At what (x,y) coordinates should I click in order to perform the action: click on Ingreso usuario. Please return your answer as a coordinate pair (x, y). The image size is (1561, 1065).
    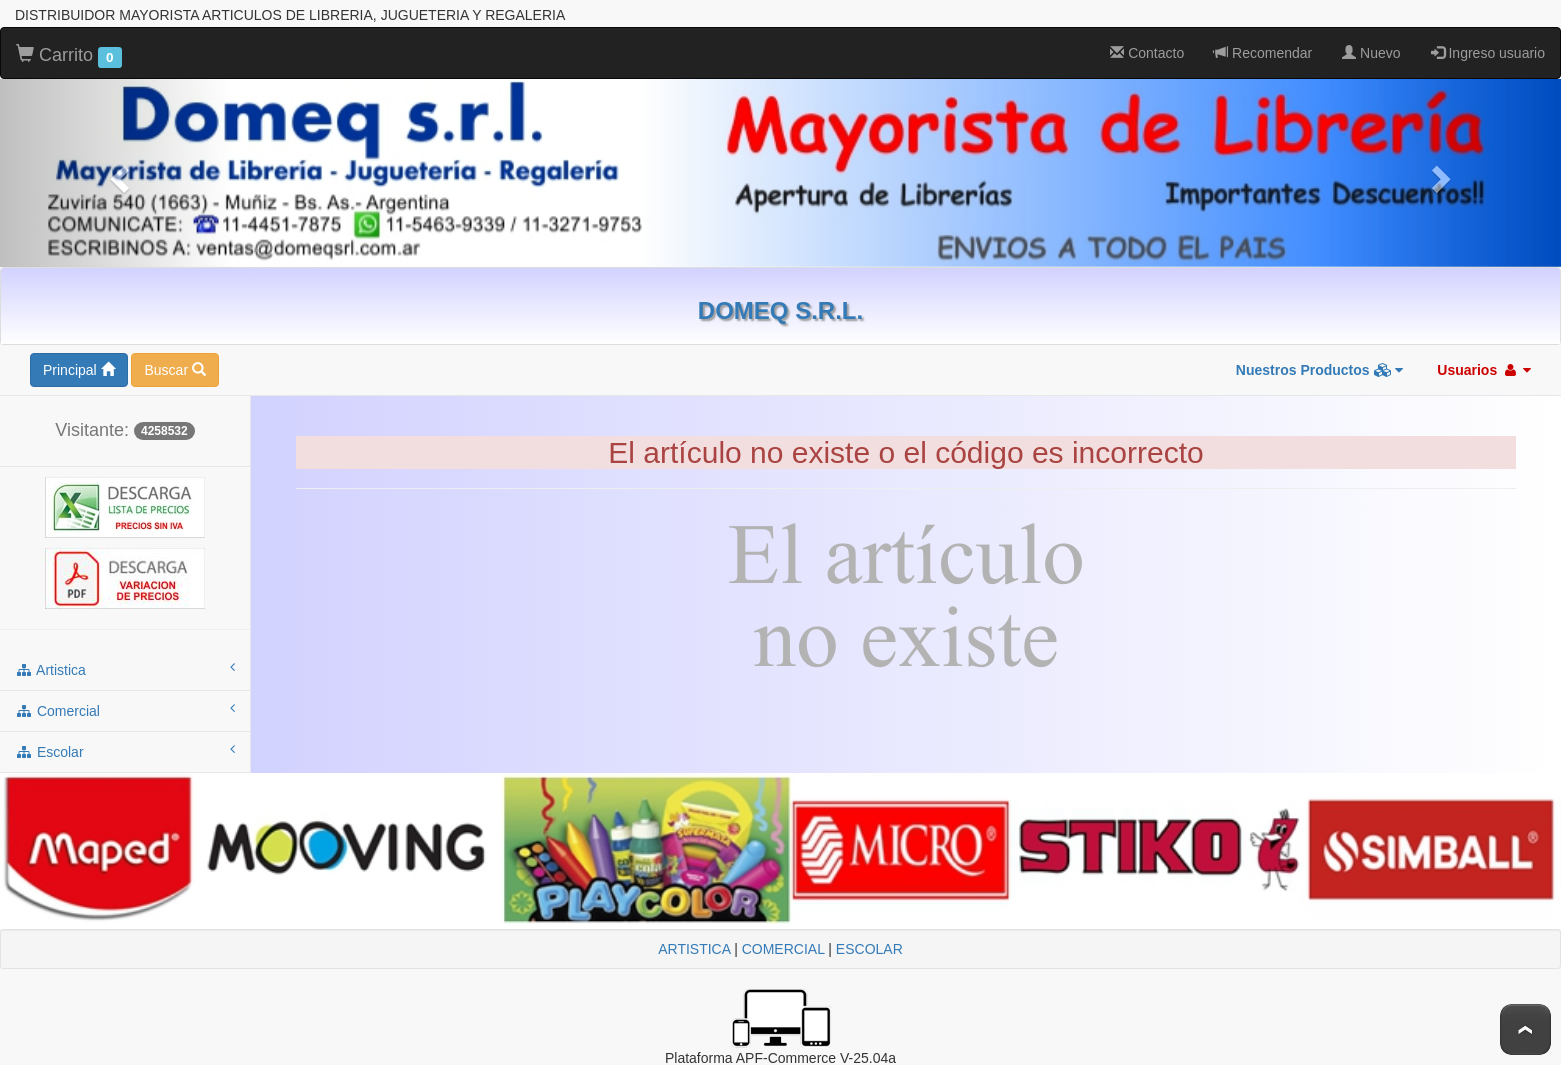
    Looking at the image, I should click on (1488, 53).